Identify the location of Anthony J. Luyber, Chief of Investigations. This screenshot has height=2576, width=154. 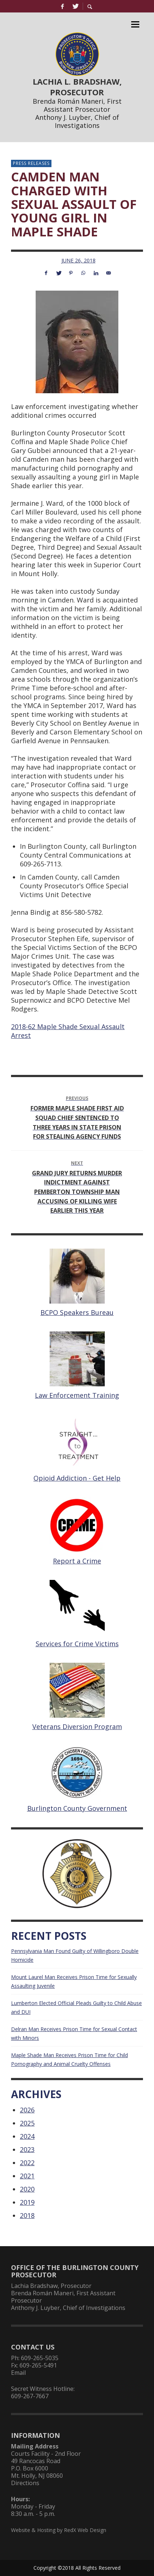
(77, 121).